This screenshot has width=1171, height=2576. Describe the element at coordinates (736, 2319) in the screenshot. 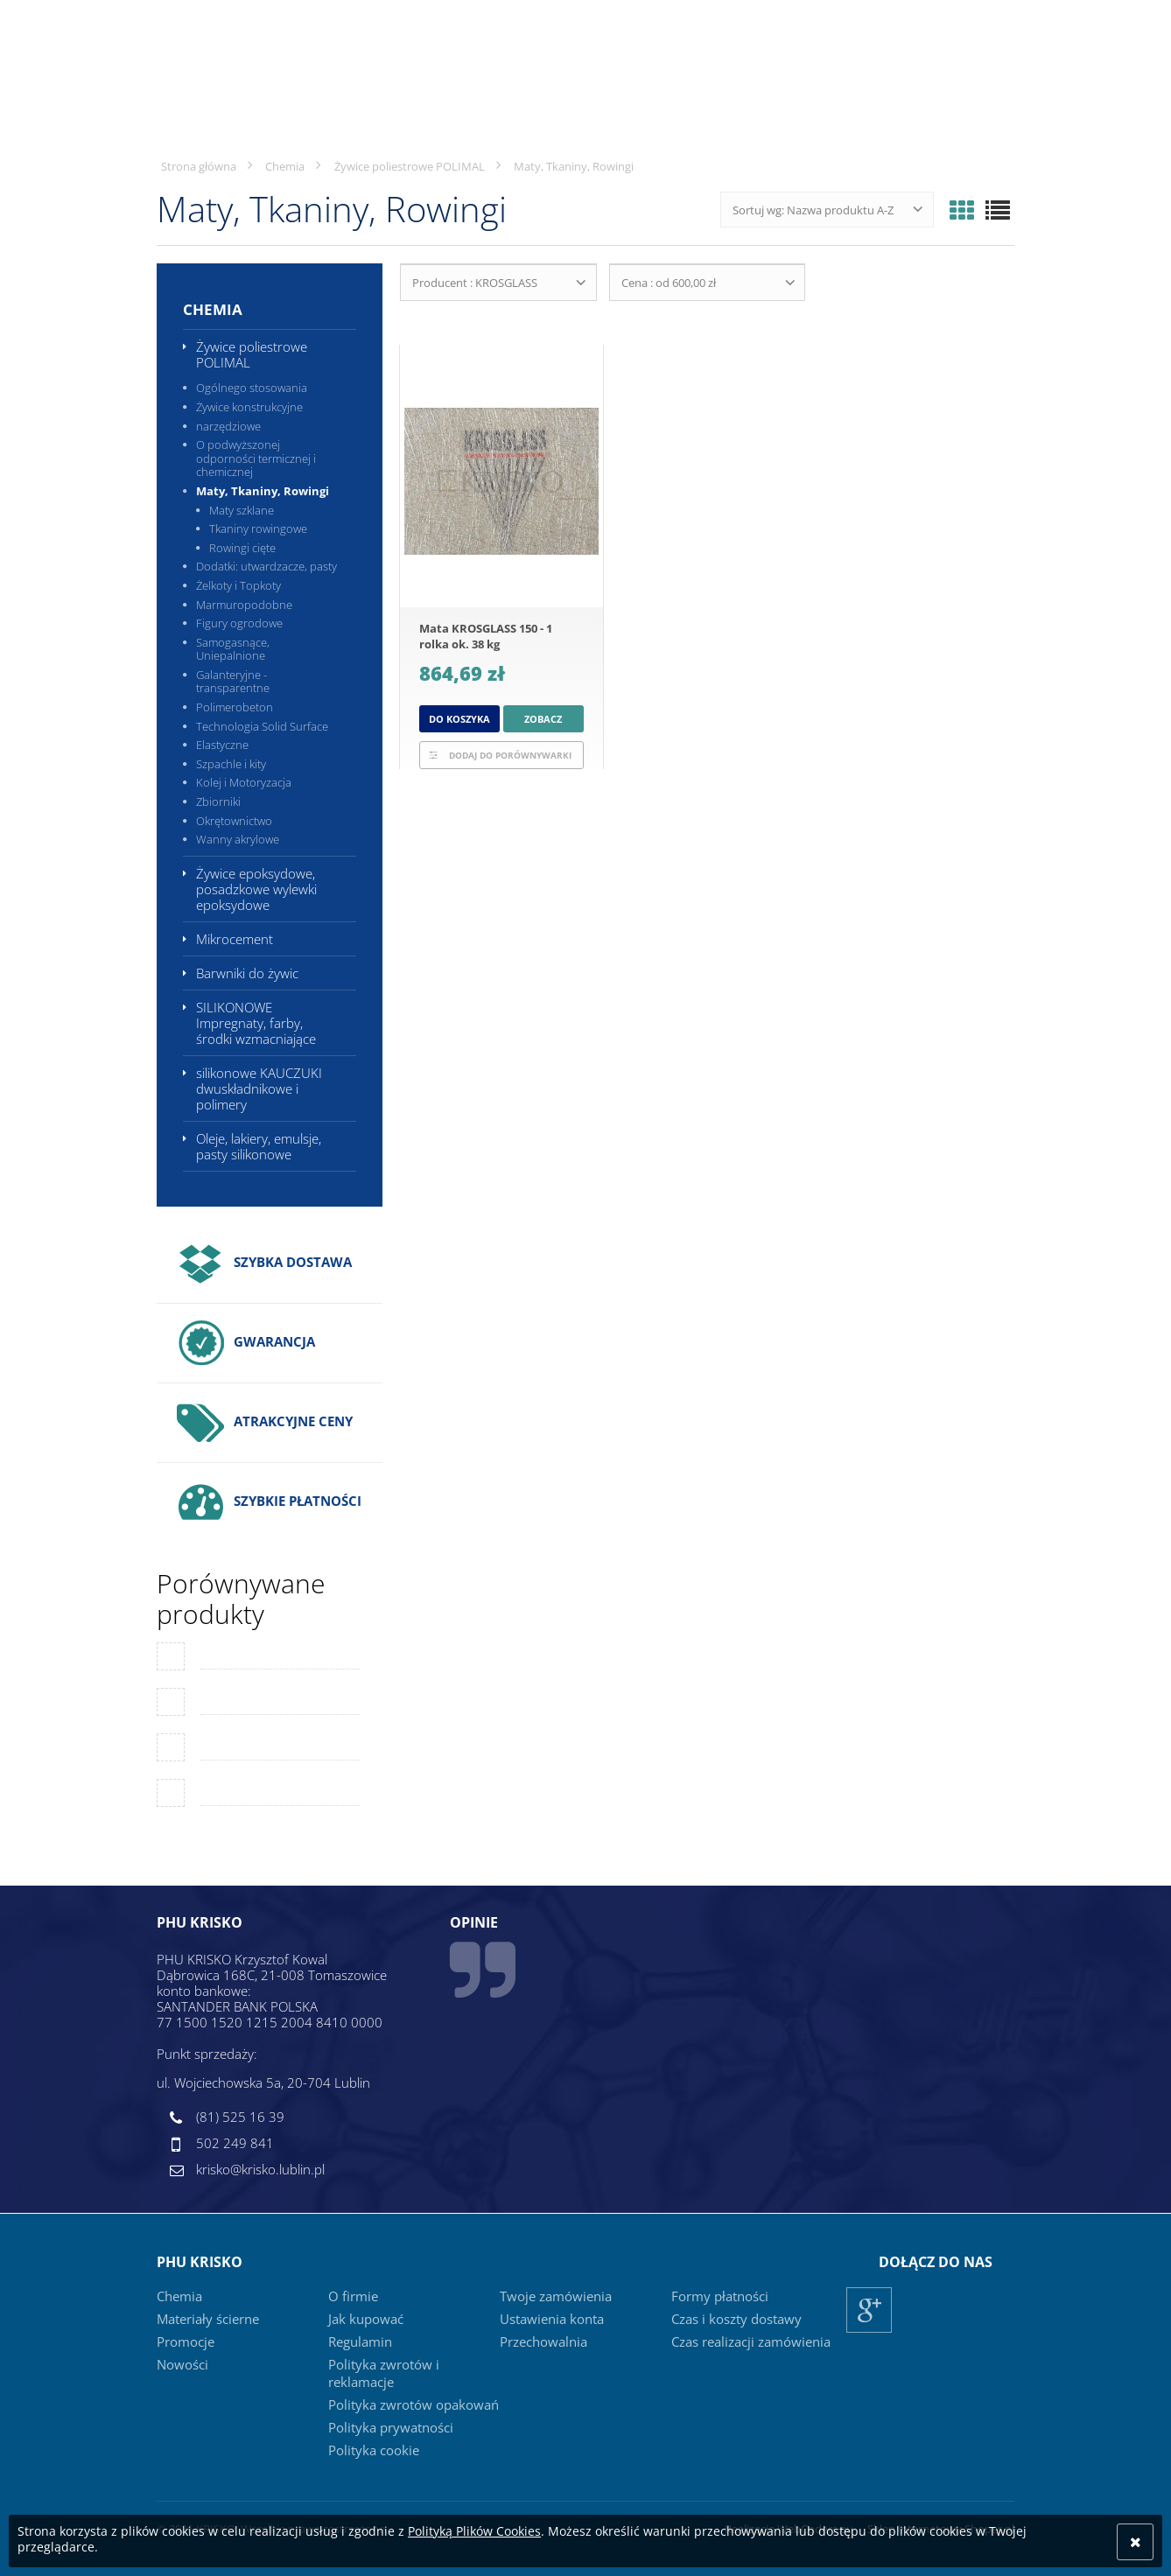

I see `Czas i koszty dostawy` at that location.